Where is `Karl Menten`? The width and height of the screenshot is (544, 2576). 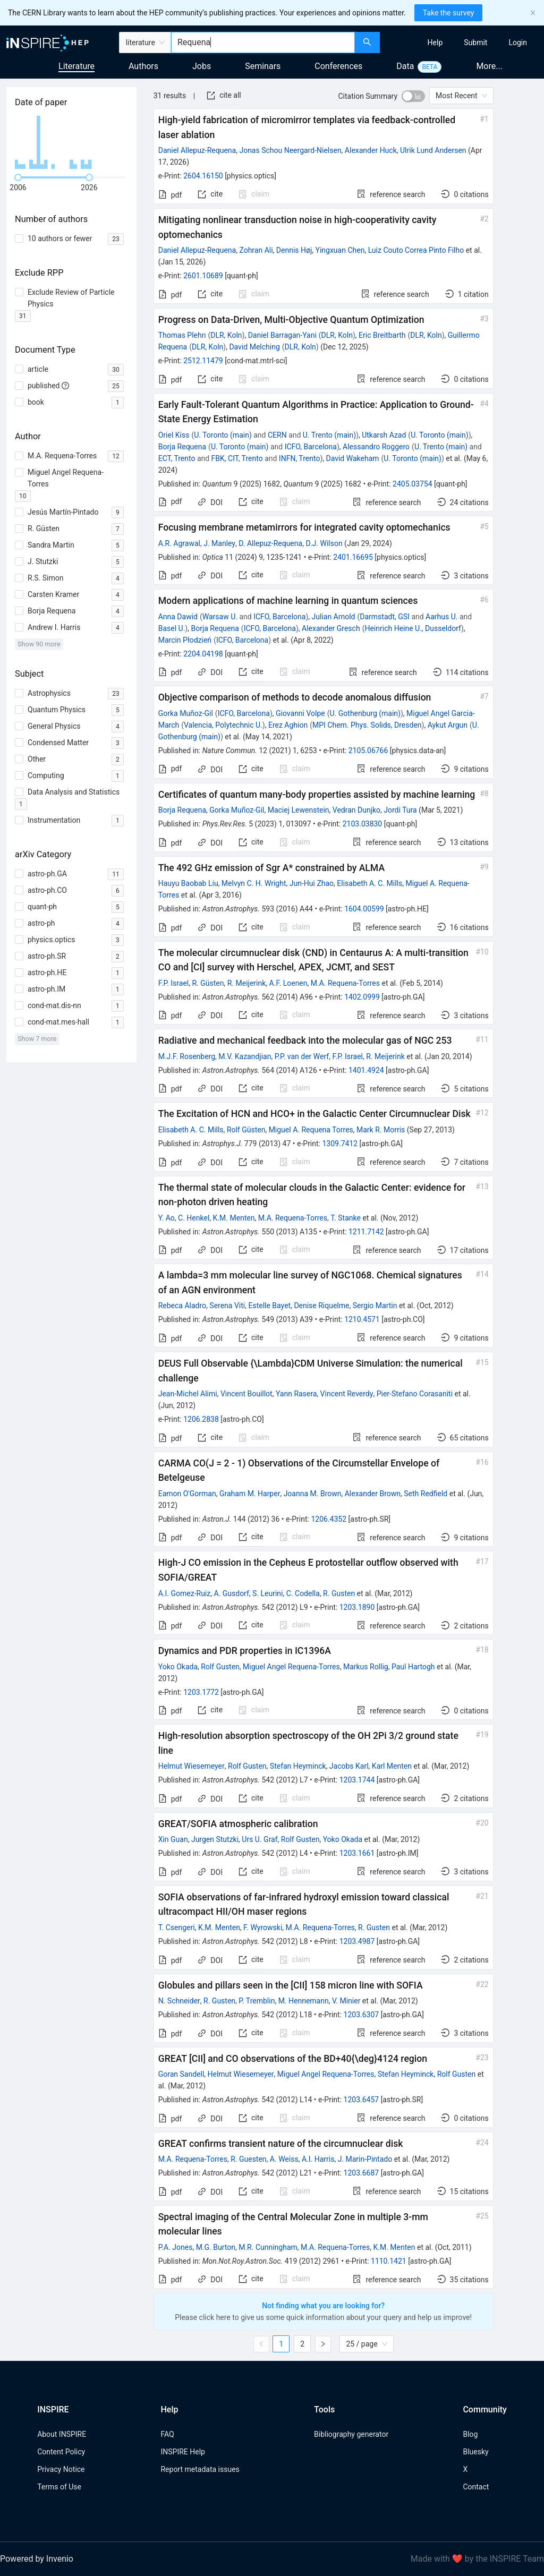
Karl Menten is located at coordinates (392, 1766).